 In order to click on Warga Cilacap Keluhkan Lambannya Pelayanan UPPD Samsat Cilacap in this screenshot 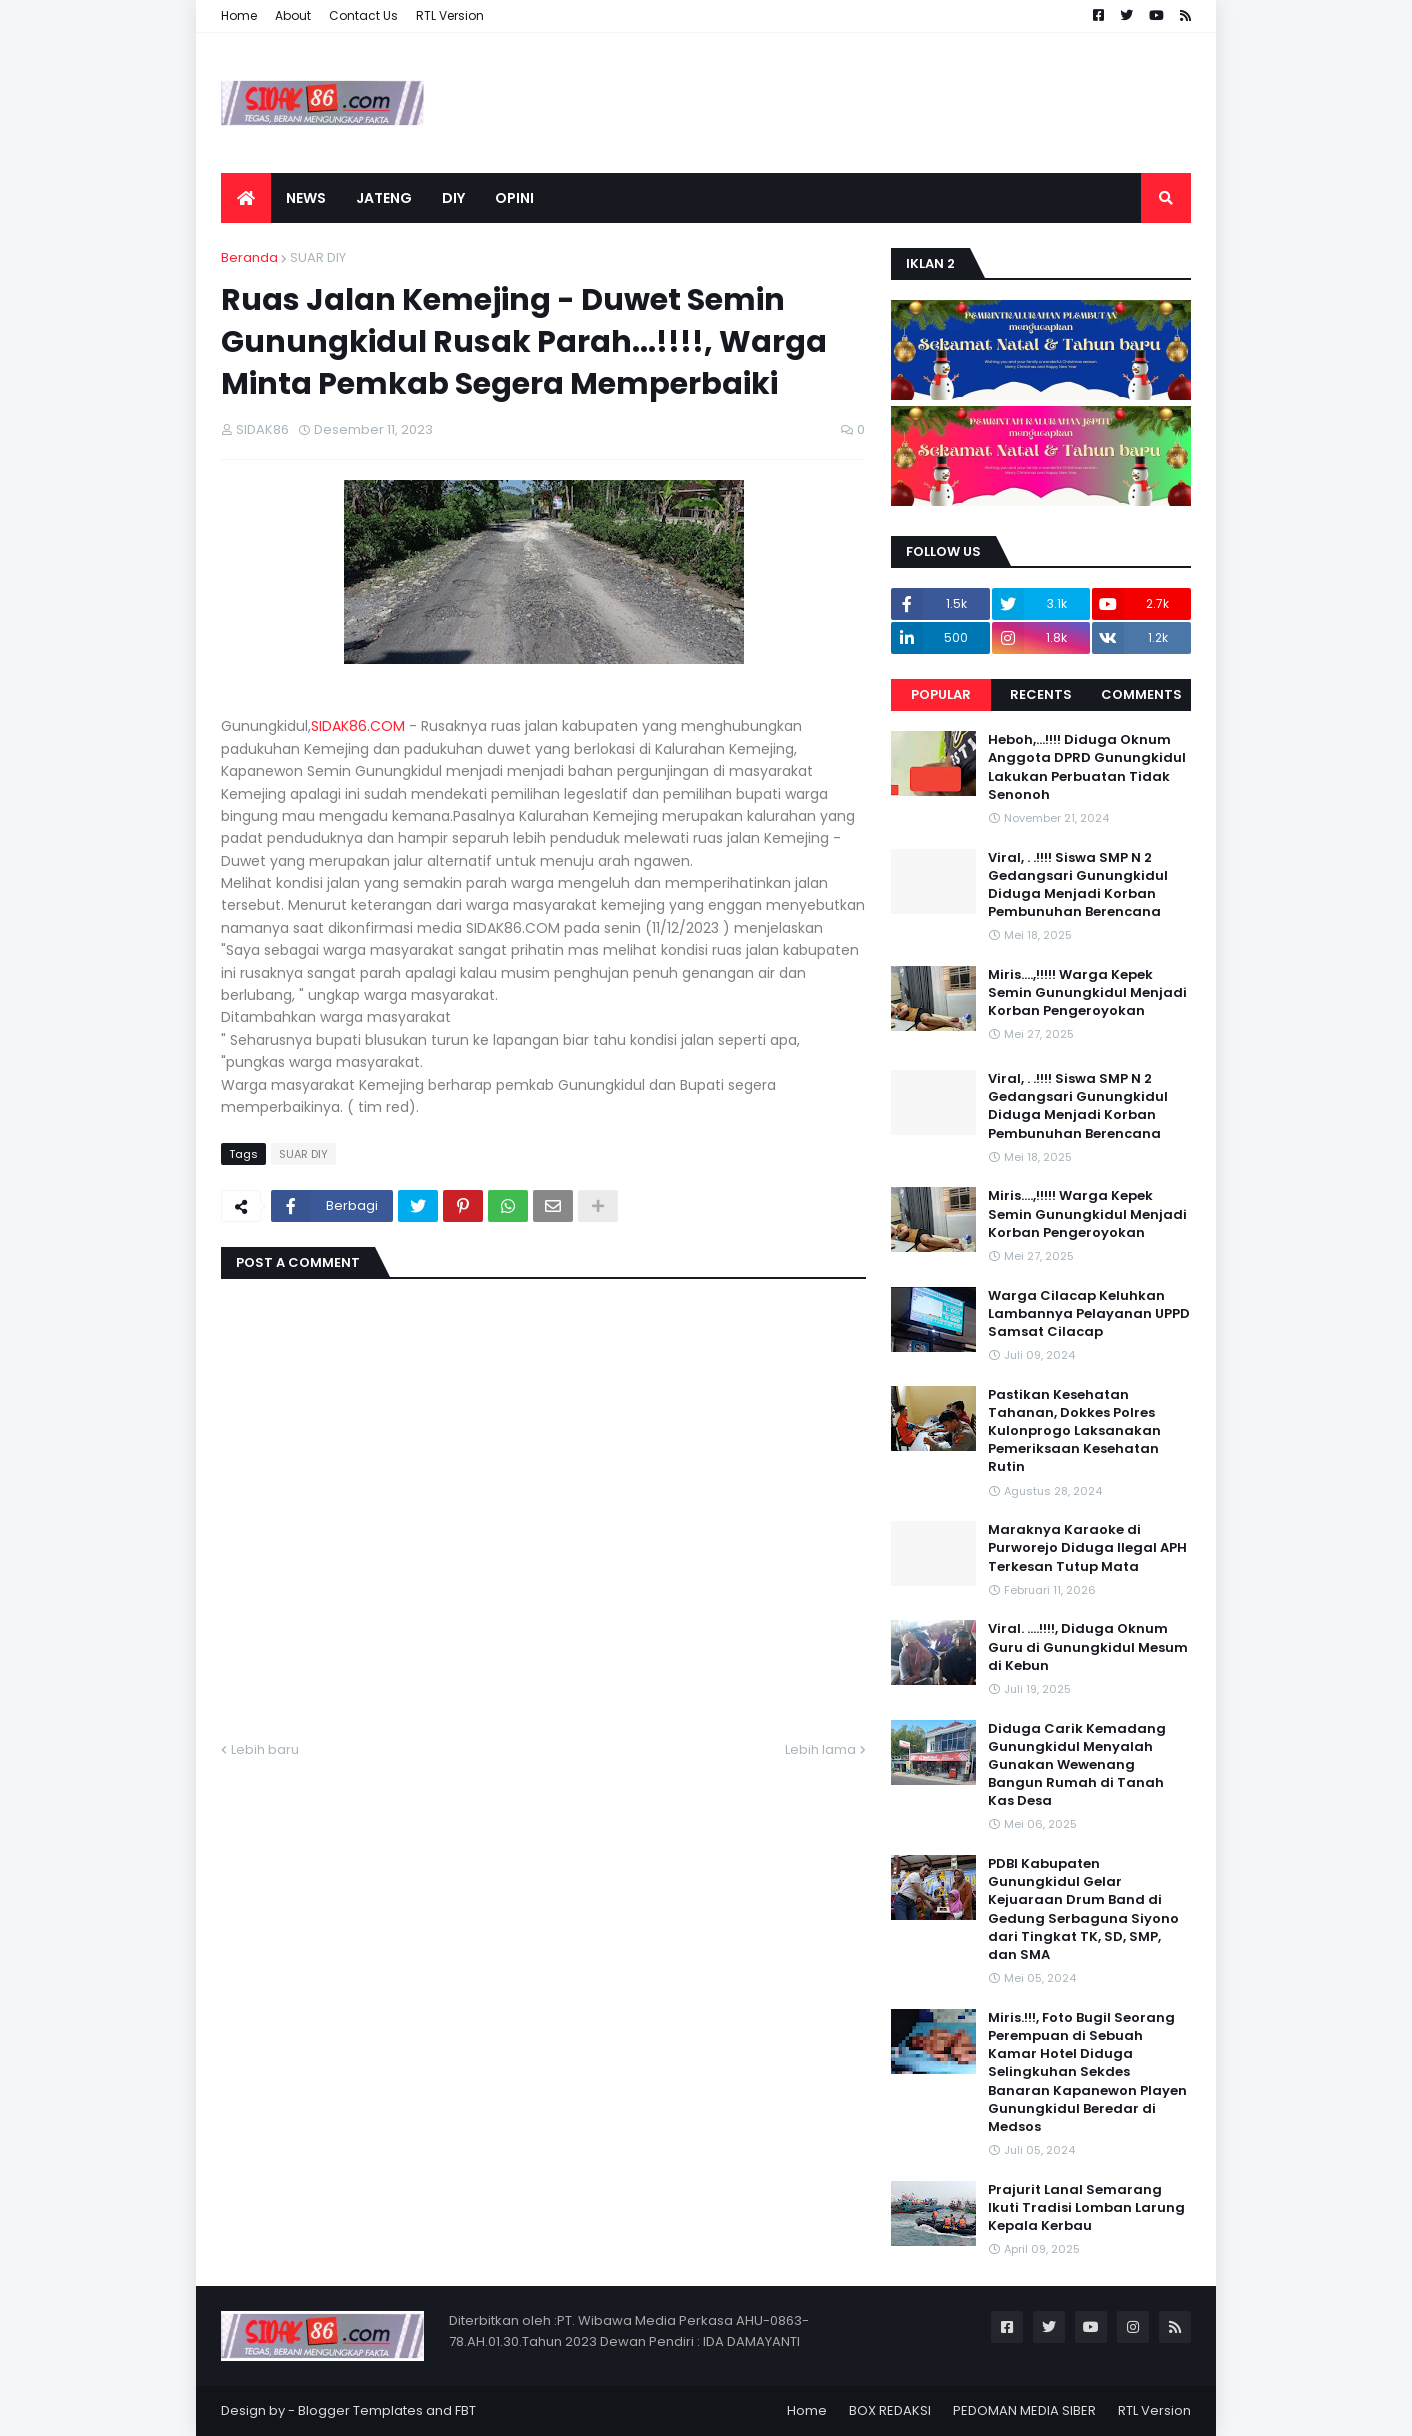, I will do `click(1089, 1314)`.